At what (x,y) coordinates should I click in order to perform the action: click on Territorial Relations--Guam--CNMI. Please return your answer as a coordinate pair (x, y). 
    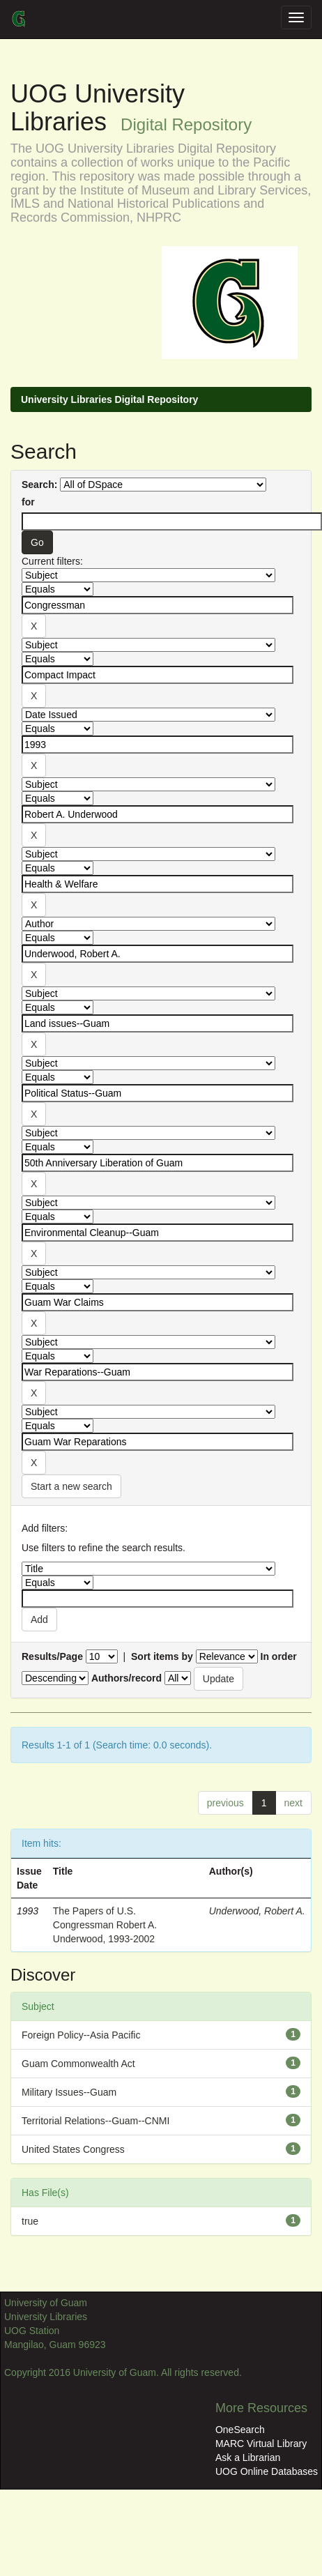
    Looking at the image, I should click on (95, 2120).